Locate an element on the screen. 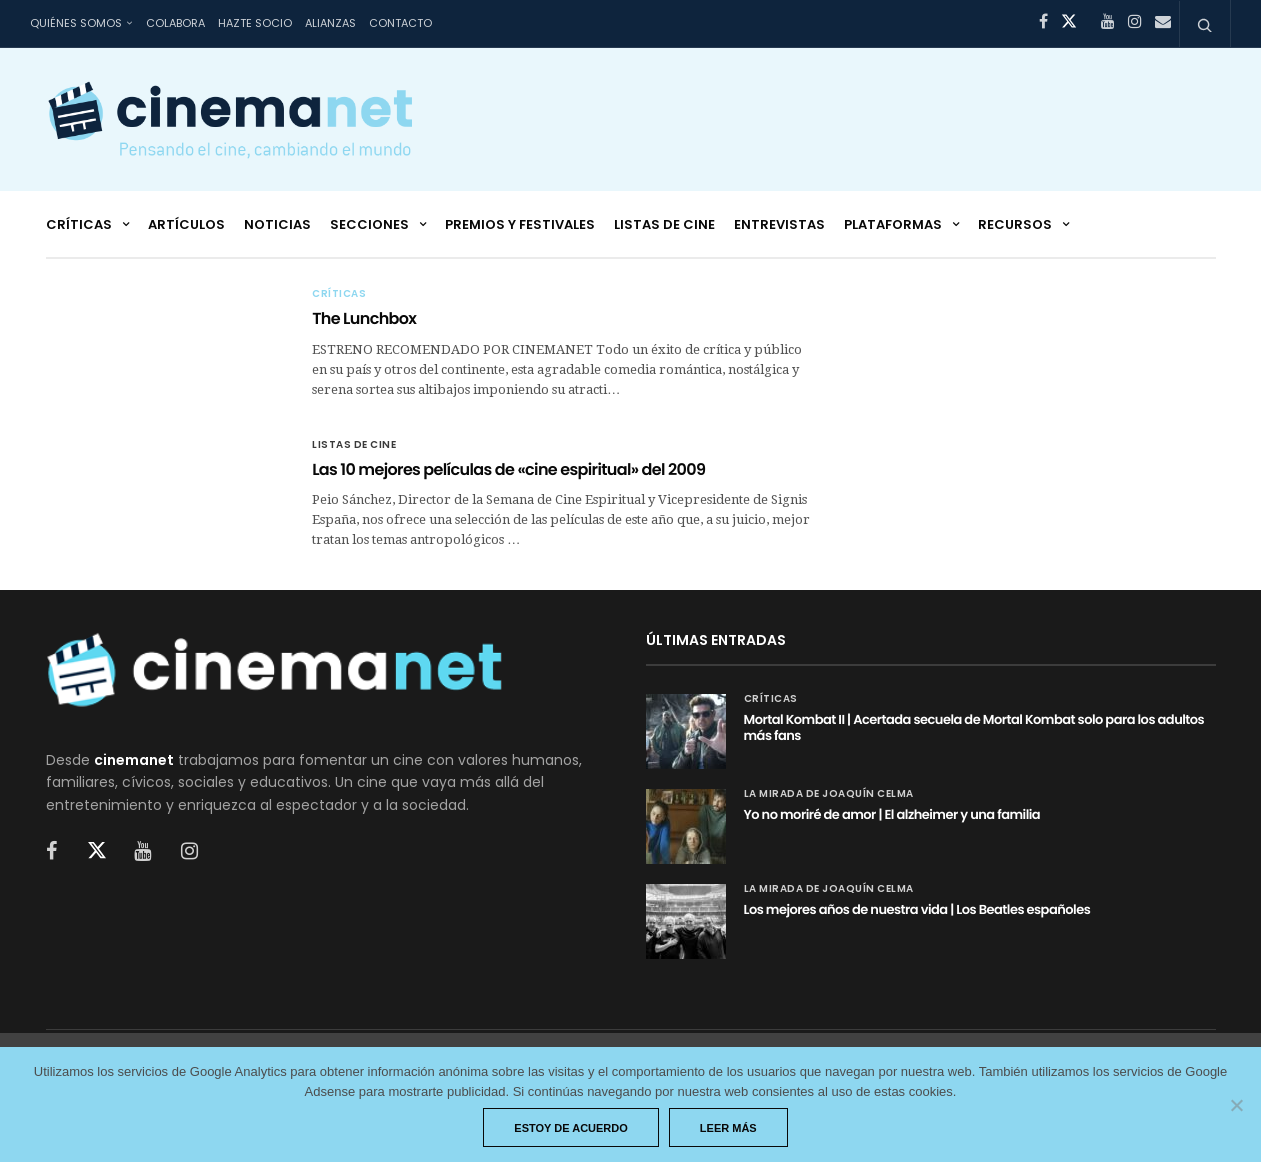 This screenshot has width=1261, height=1162. The Lunchbox is located at coordinates (364, 318).